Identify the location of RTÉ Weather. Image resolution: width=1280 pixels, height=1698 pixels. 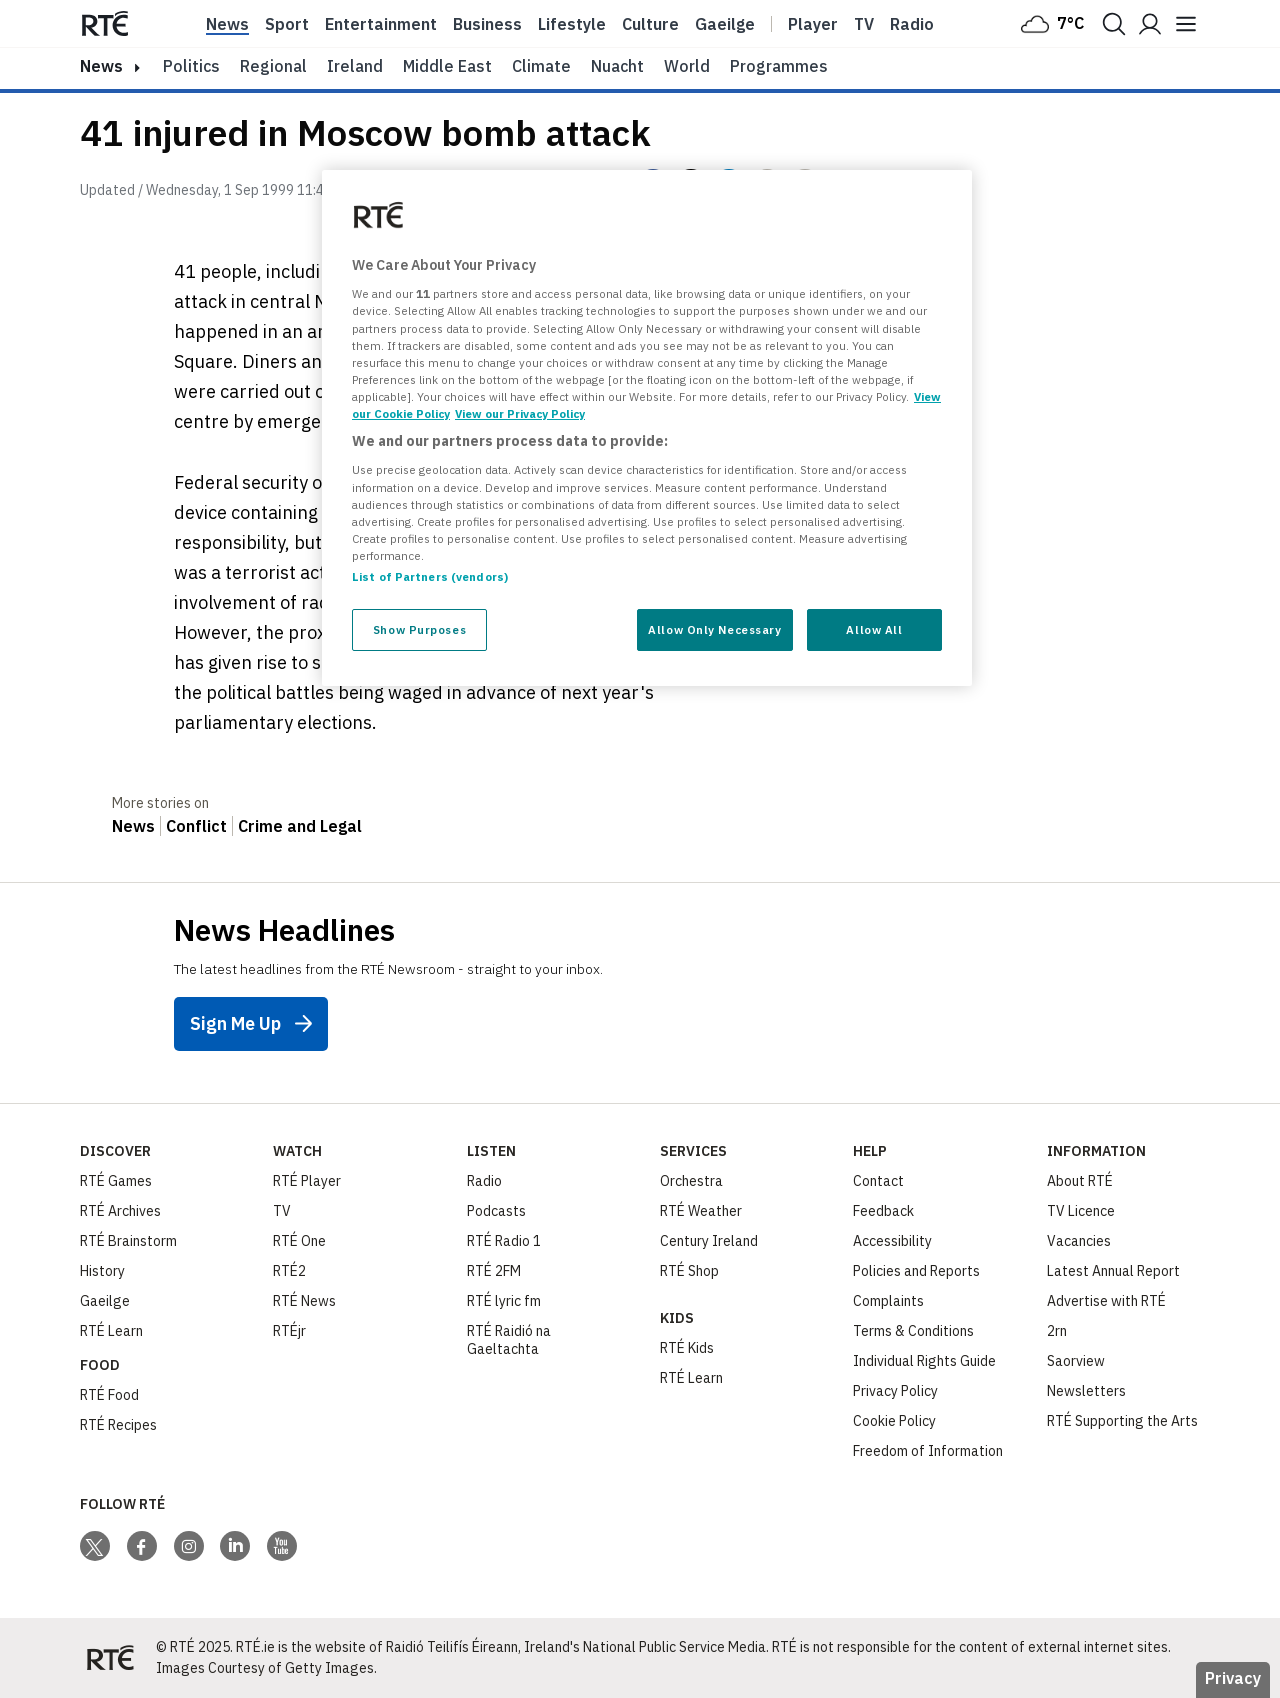
(701, 1211).